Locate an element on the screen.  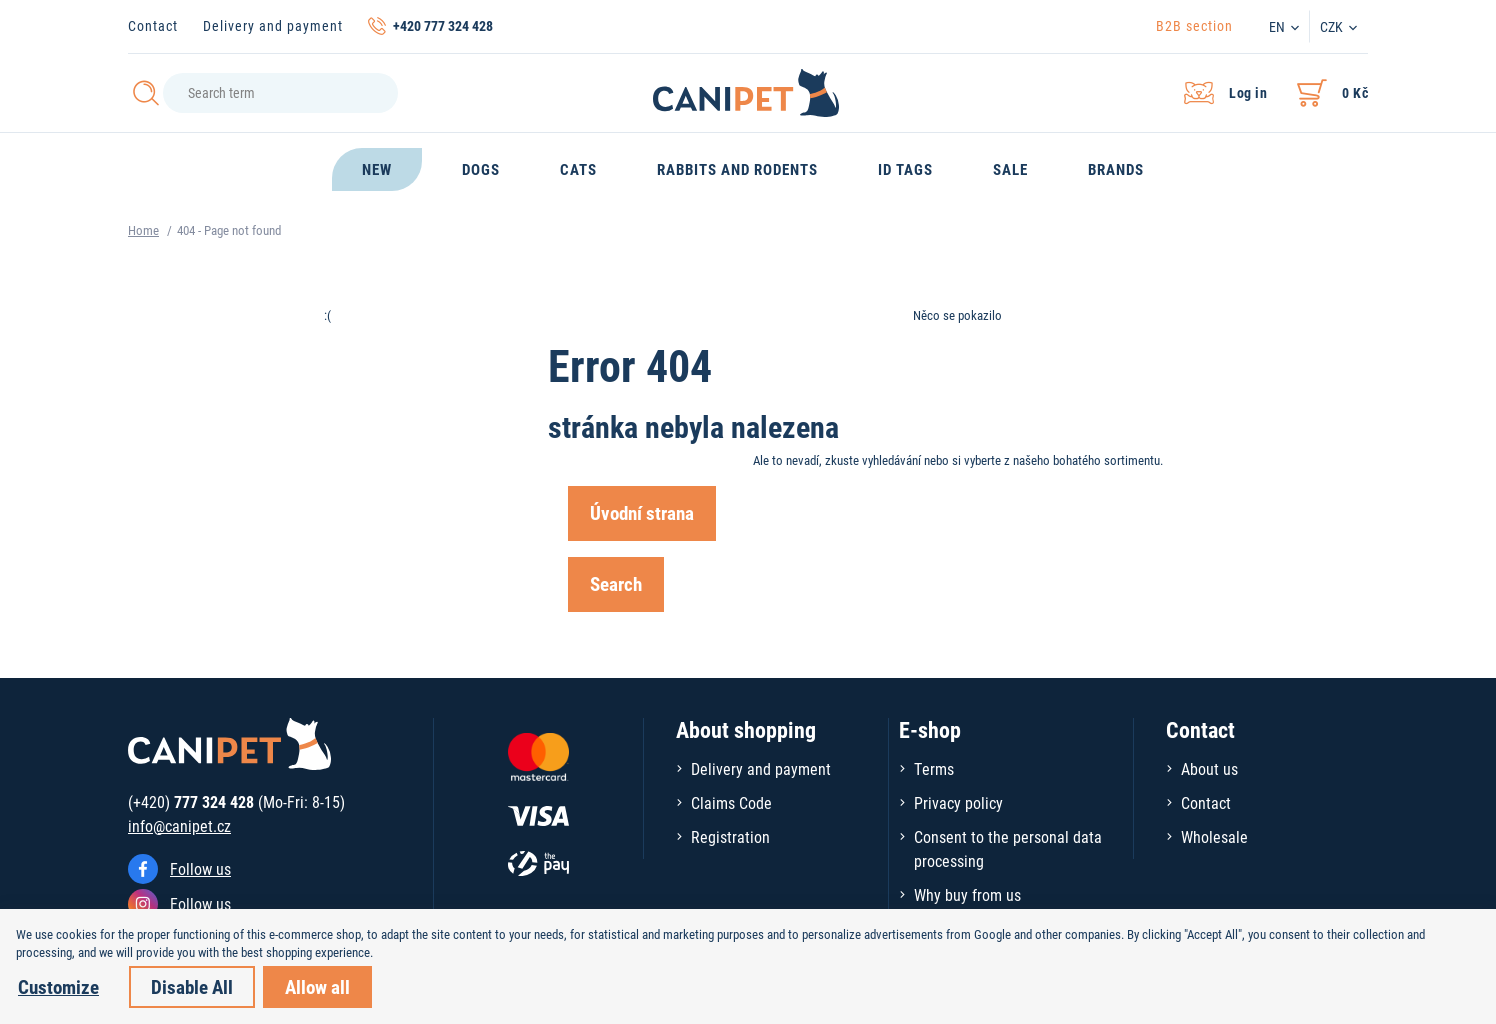
Disable All is located at coordinates (192, 986).